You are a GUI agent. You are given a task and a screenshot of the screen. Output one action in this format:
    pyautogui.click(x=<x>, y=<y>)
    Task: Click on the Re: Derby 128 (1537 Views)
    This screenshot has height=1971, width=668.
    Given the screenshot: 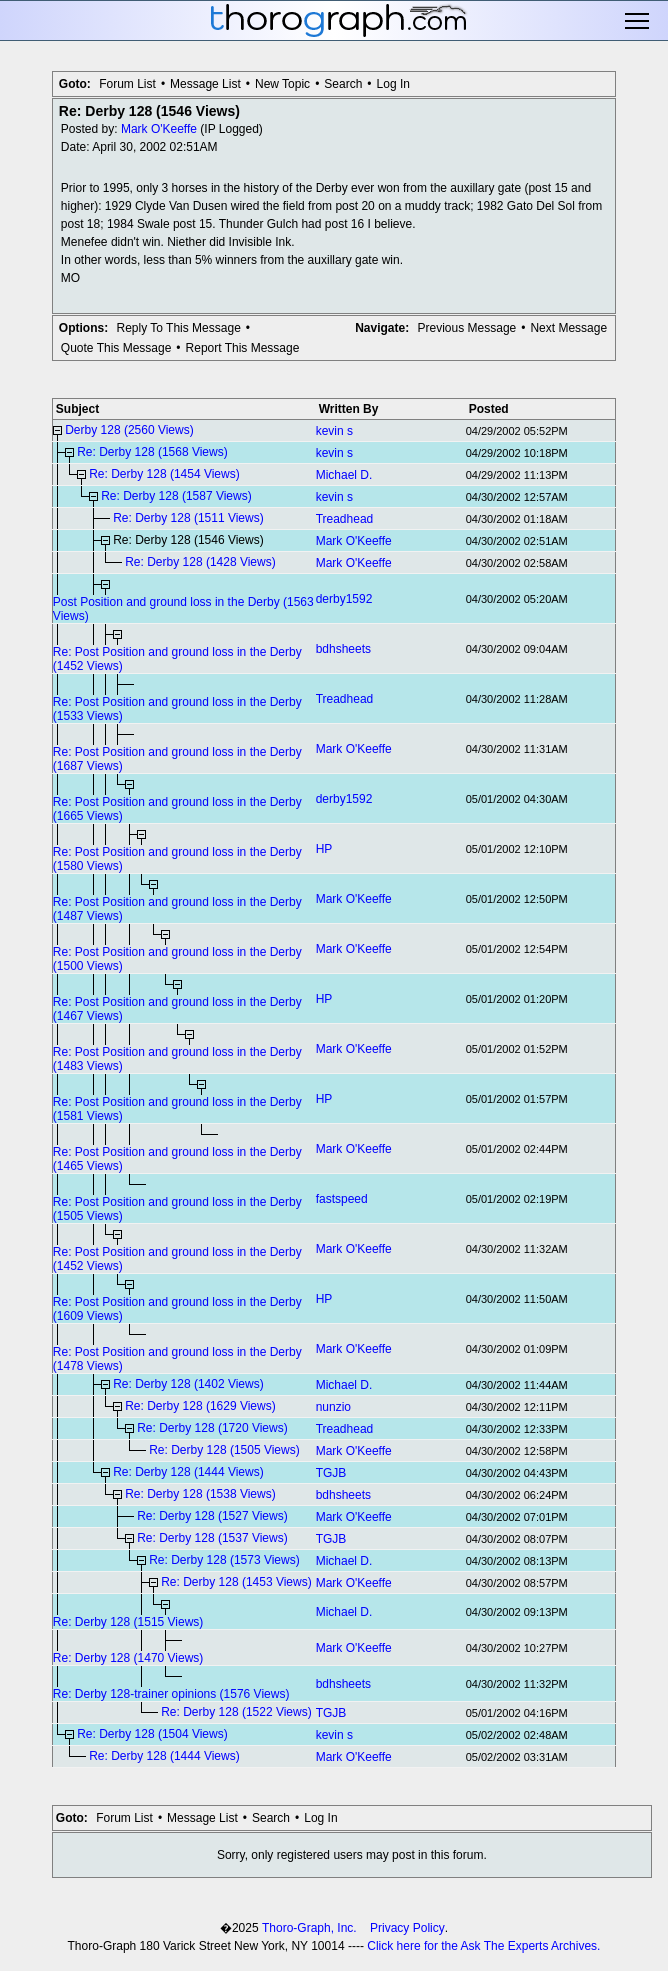 What is the action you would take?
    pyautogui.click(x=212, y=1538)
    